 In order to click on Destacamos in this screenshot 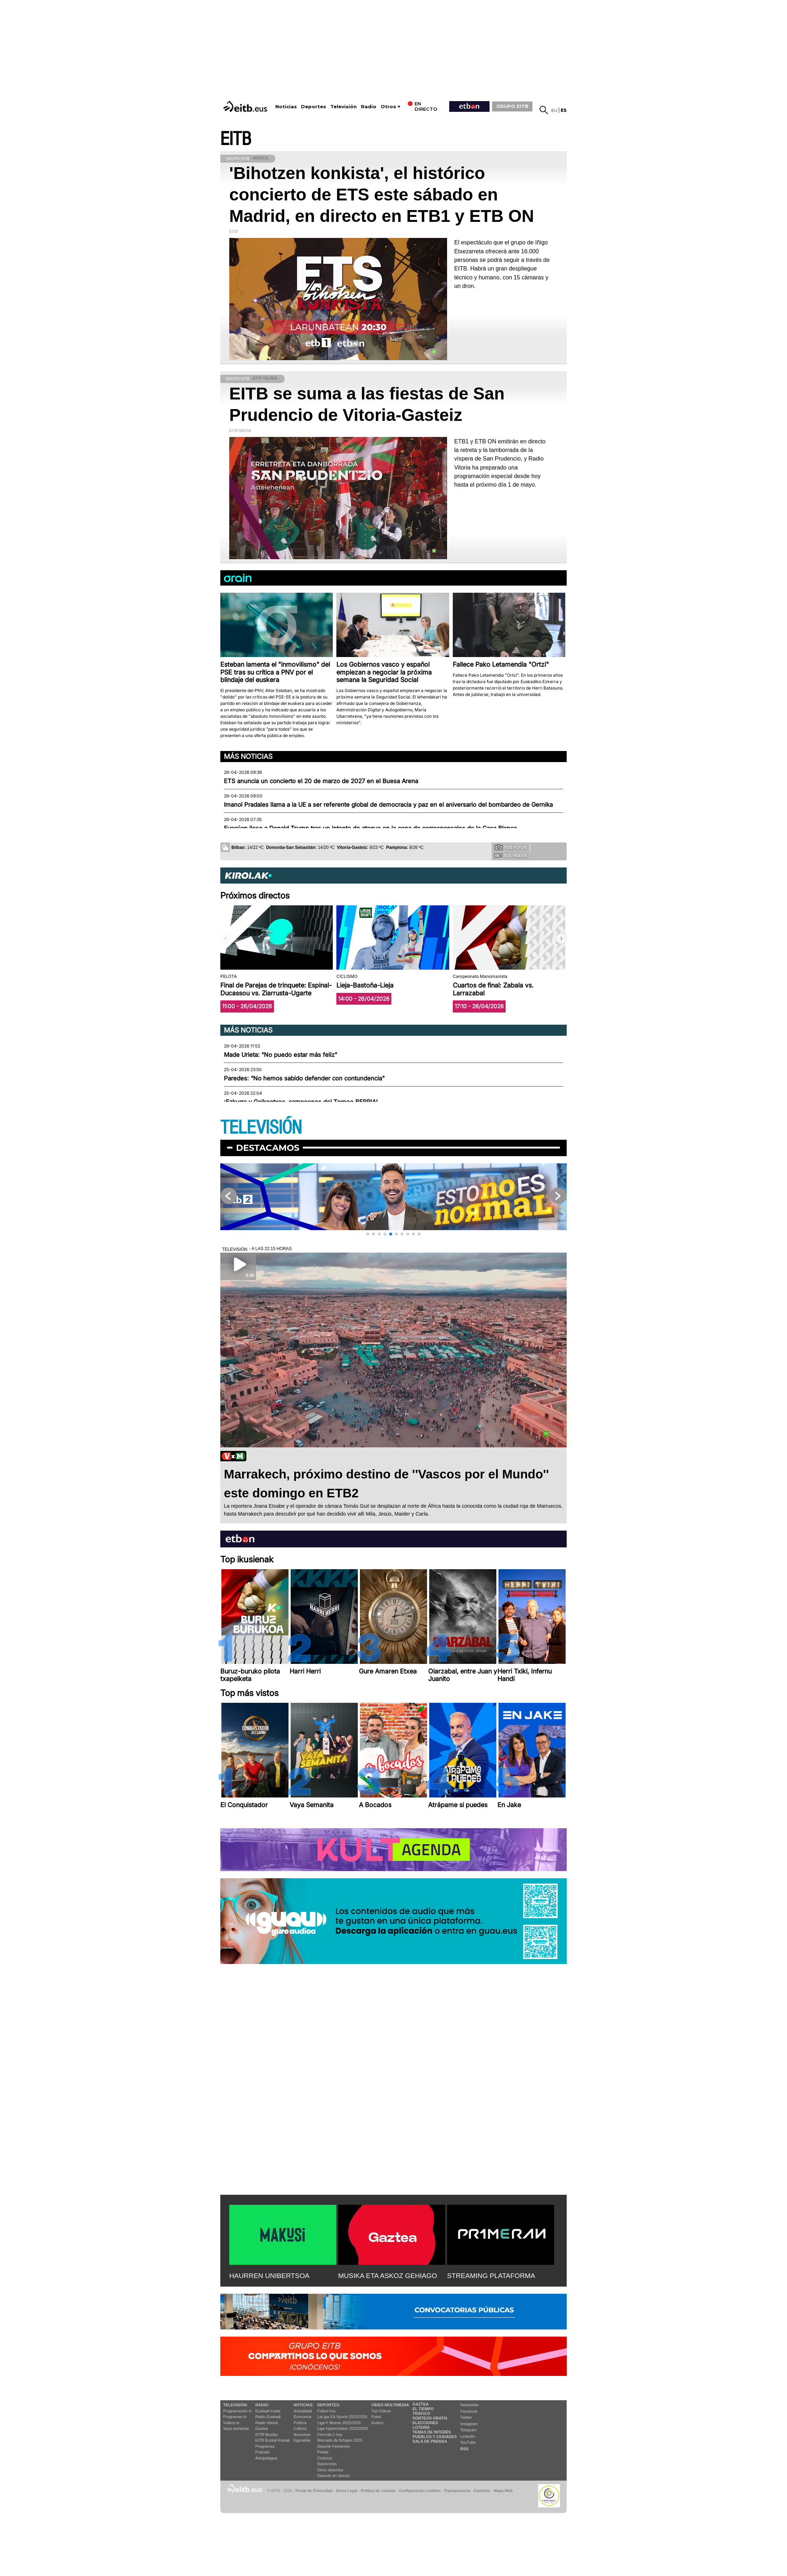, I will do `click(267, 1148)`.